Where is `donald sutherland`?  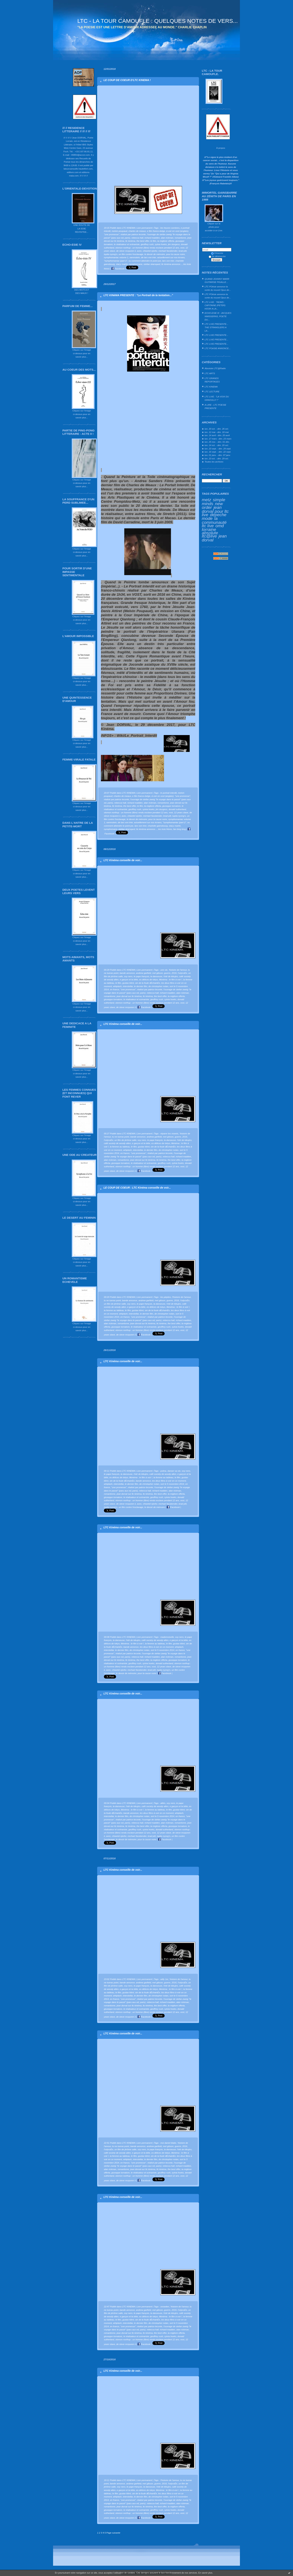
donald sutherland is located at coordinates (177, 809).